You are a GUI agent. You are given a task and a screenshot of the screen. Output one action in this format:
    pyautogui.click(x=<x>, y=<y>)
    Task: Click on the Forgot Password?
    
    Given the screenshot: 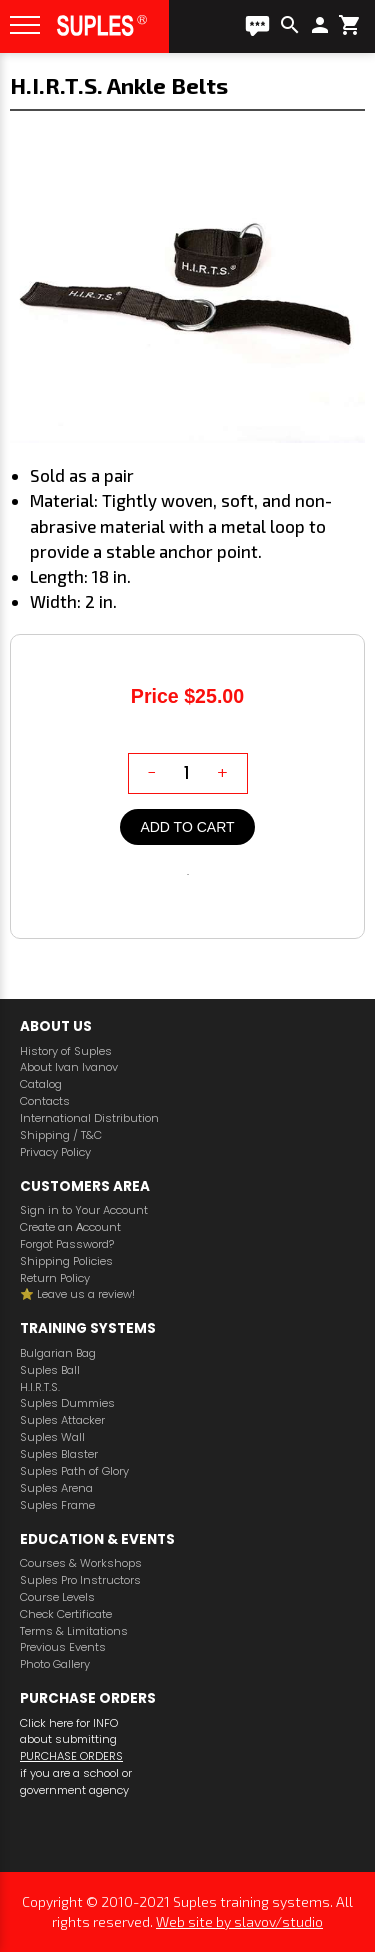 What is the action you would take?
    pyautogui.click(x=67, y=1244)
    